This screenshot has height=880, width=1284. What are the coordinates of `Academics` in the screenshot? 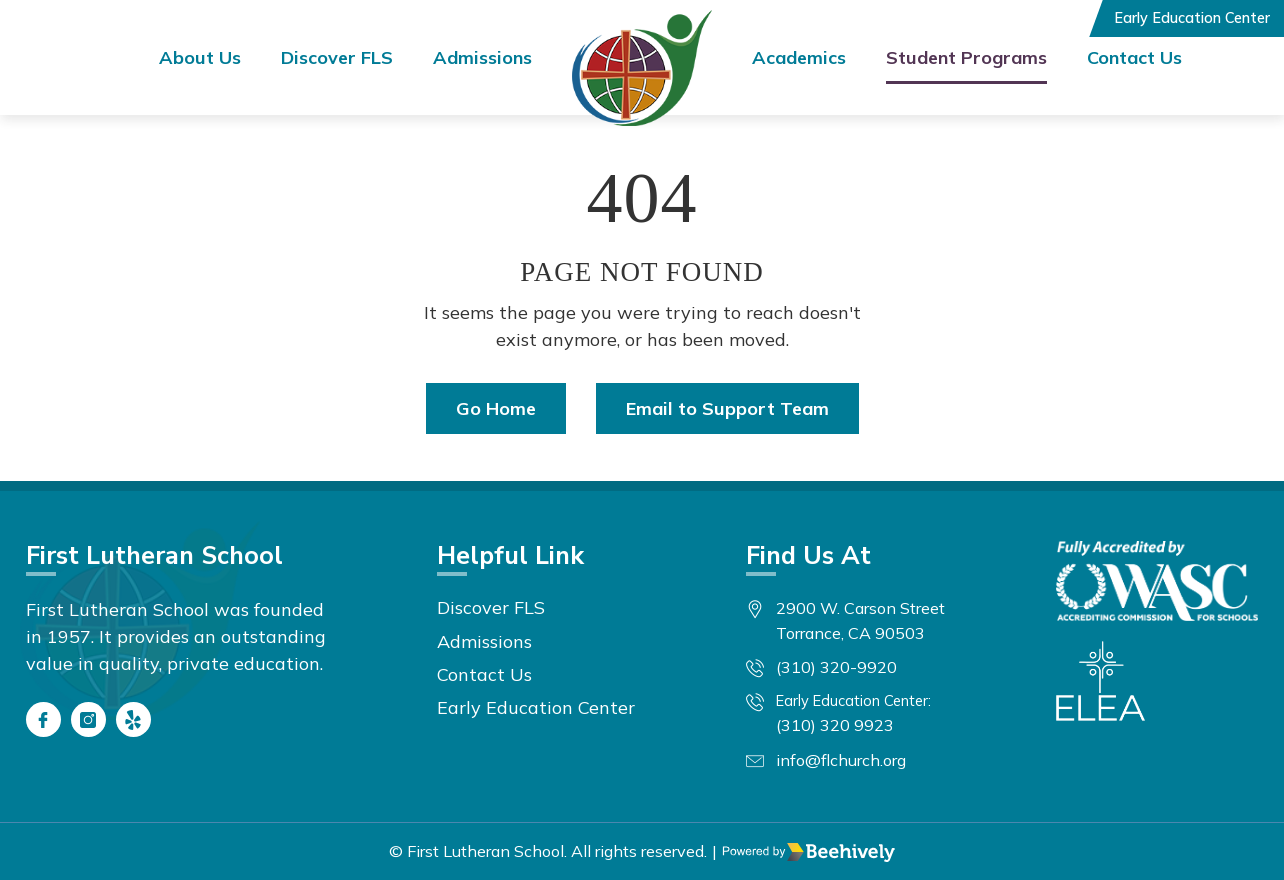 It's located at (799, 57).